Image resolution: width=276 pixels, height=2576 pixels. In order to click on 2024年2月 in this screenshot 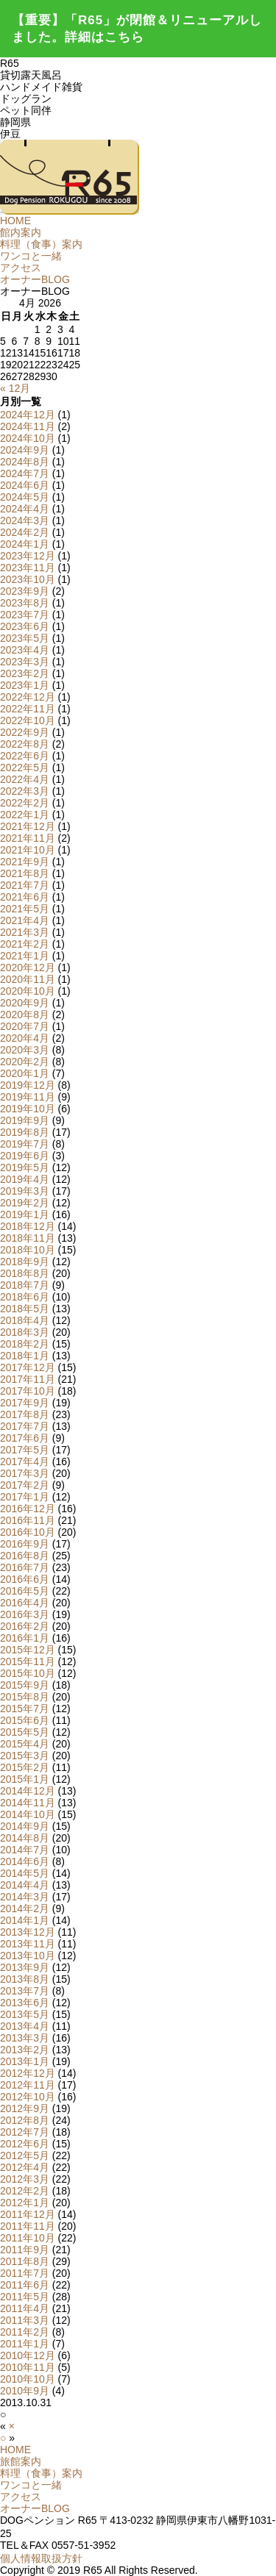, I will do `click(24, 532)`.